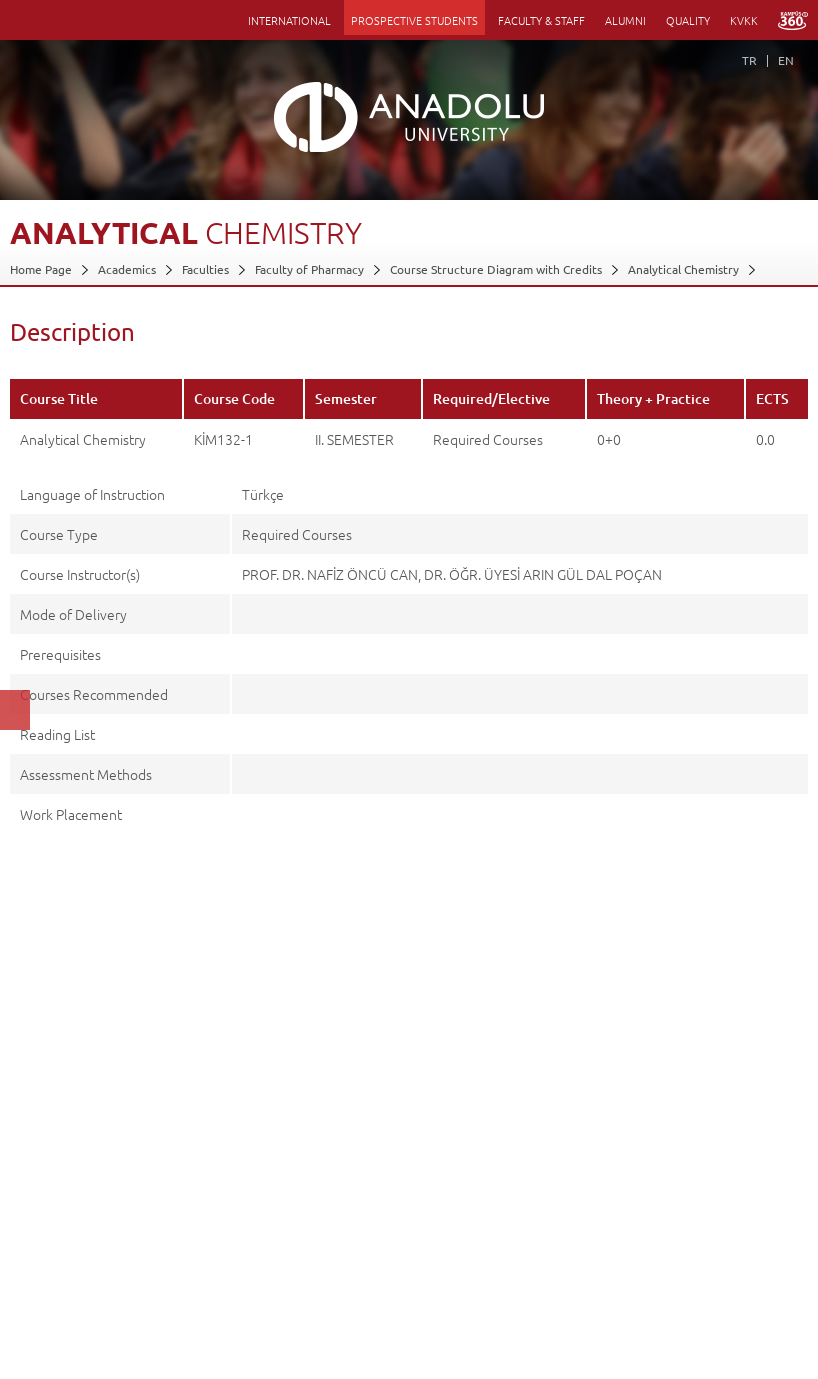 This screenshot has height=1379, width=818. What do you see at coordinates (127, 269) in the screenshot?
I see `Academics` at bounding box center [127, 269].